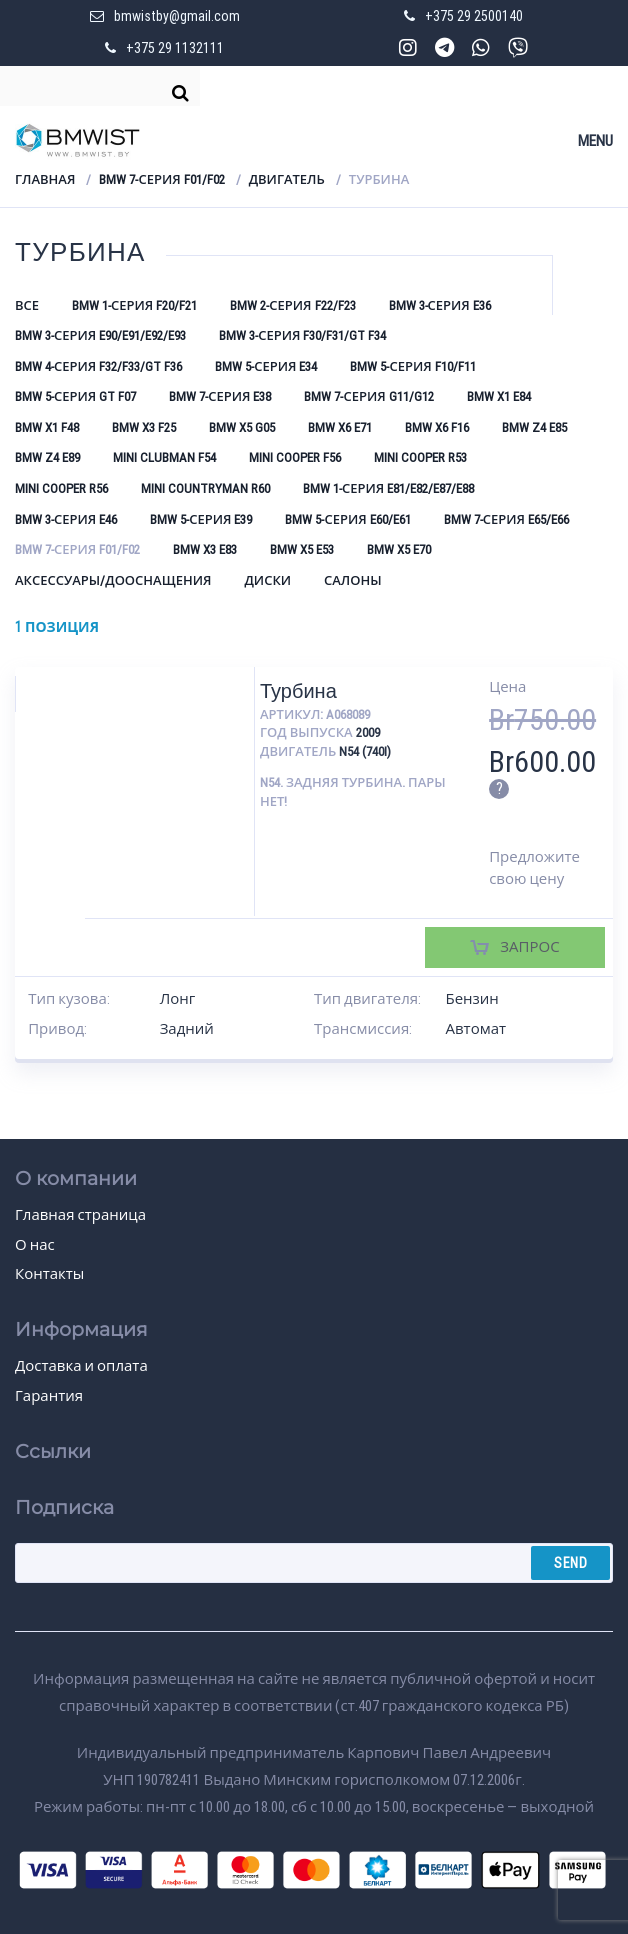  What do you see at coordinates (80, 1215) in the screenshot?
I see `Главная страница` at bounding box center [80, 1215].